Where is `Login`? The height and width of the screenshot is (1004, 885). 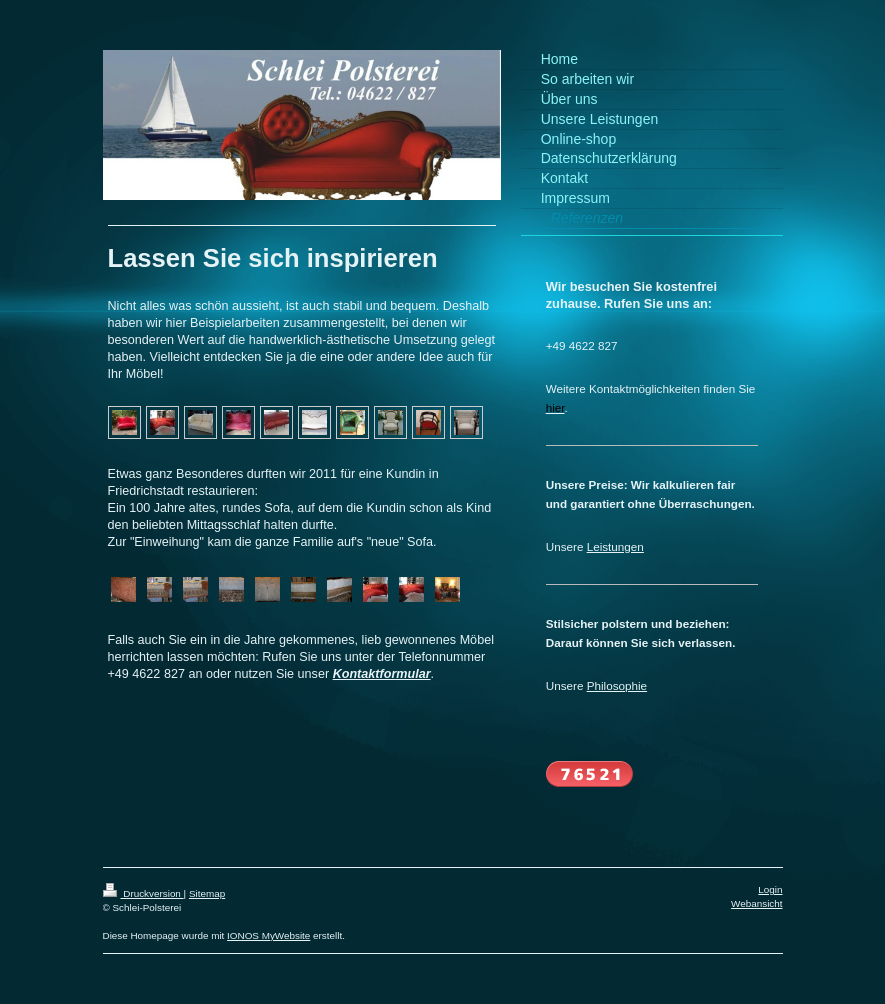 Login is located at coordinates (770, 889).